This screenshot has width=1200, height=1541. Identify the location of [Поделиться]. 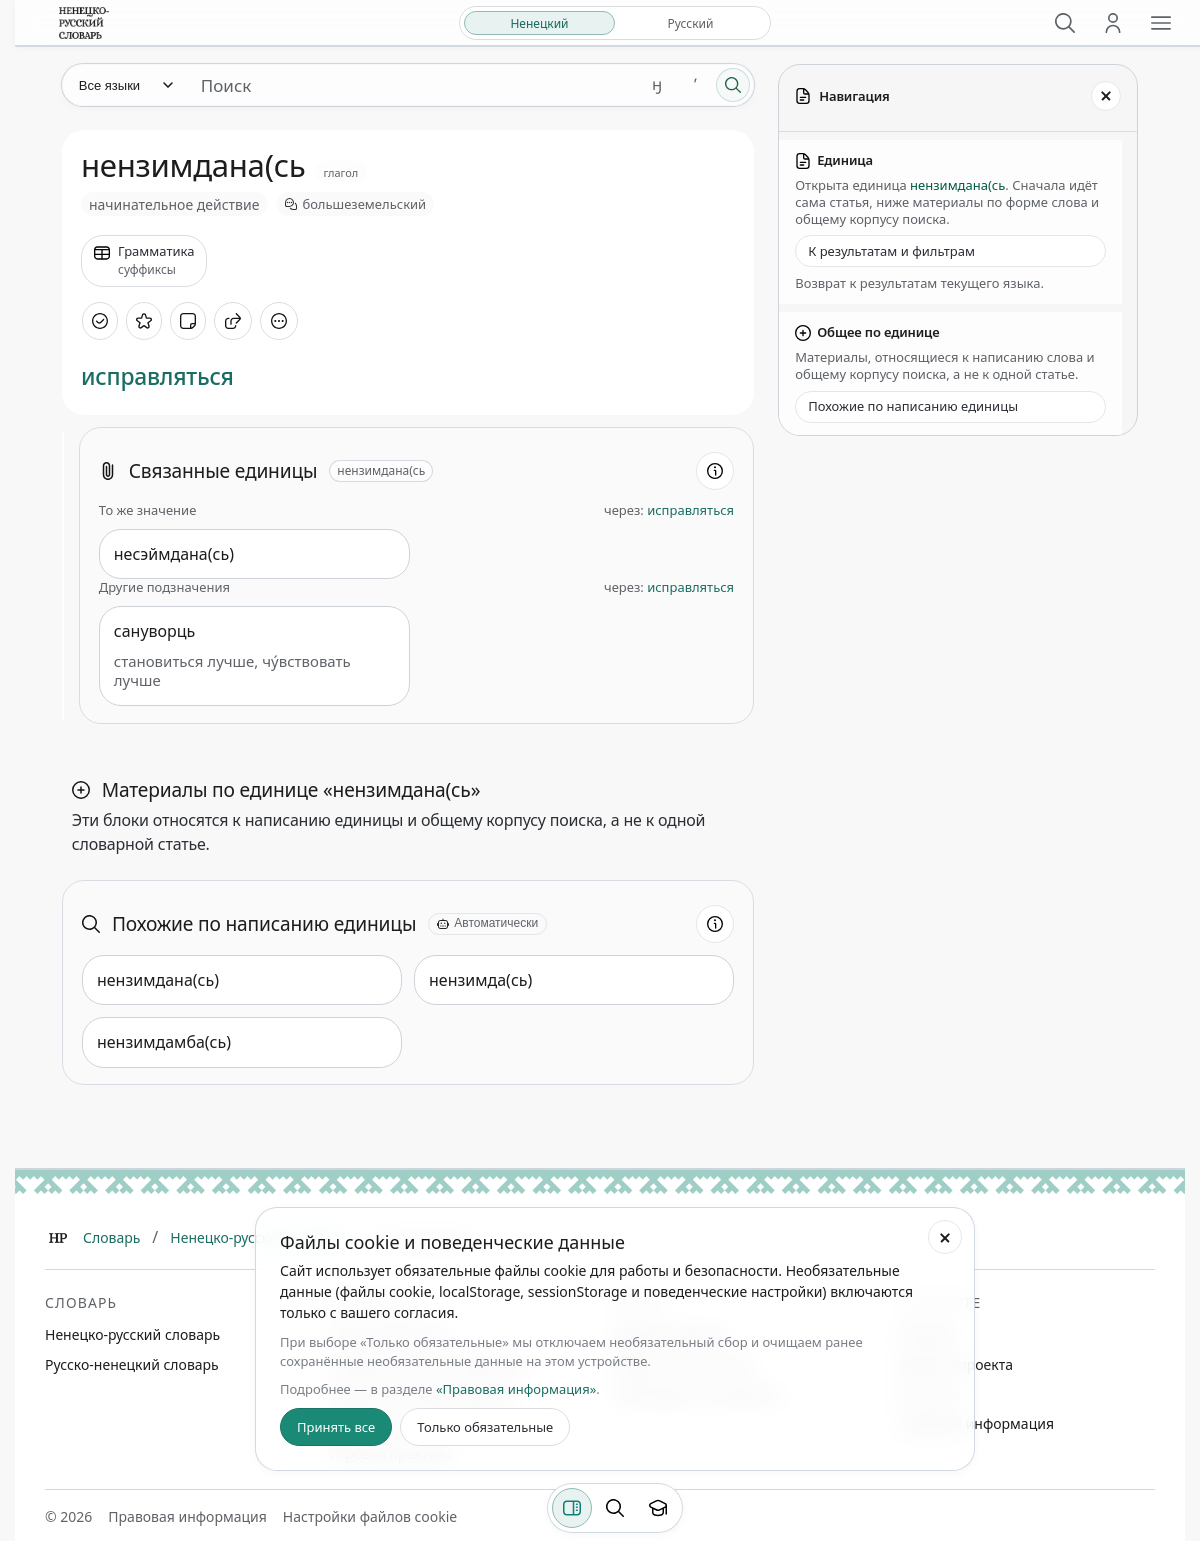
(233, 321).